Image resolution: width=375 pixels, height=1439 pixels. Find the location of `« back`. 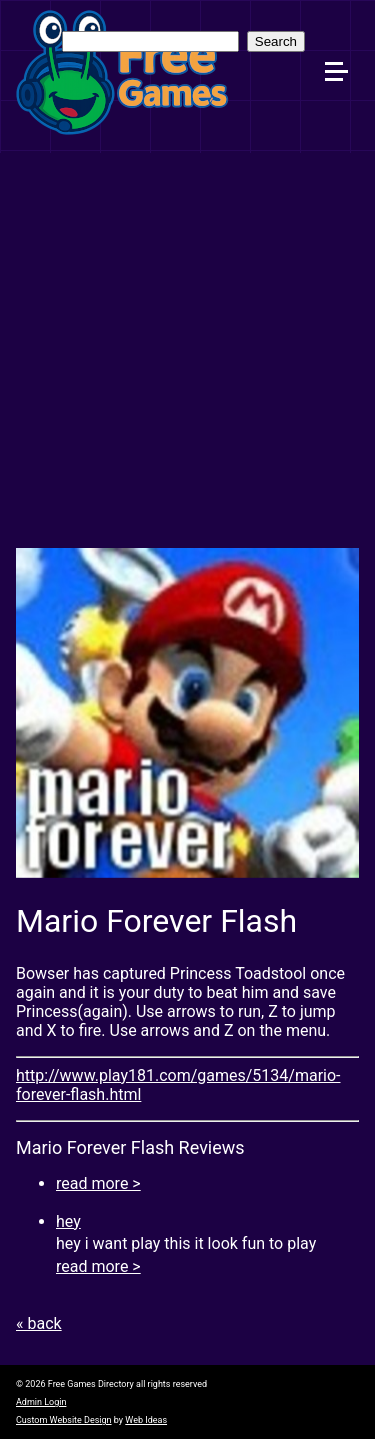

« back is located at coordinates (39, 1323).